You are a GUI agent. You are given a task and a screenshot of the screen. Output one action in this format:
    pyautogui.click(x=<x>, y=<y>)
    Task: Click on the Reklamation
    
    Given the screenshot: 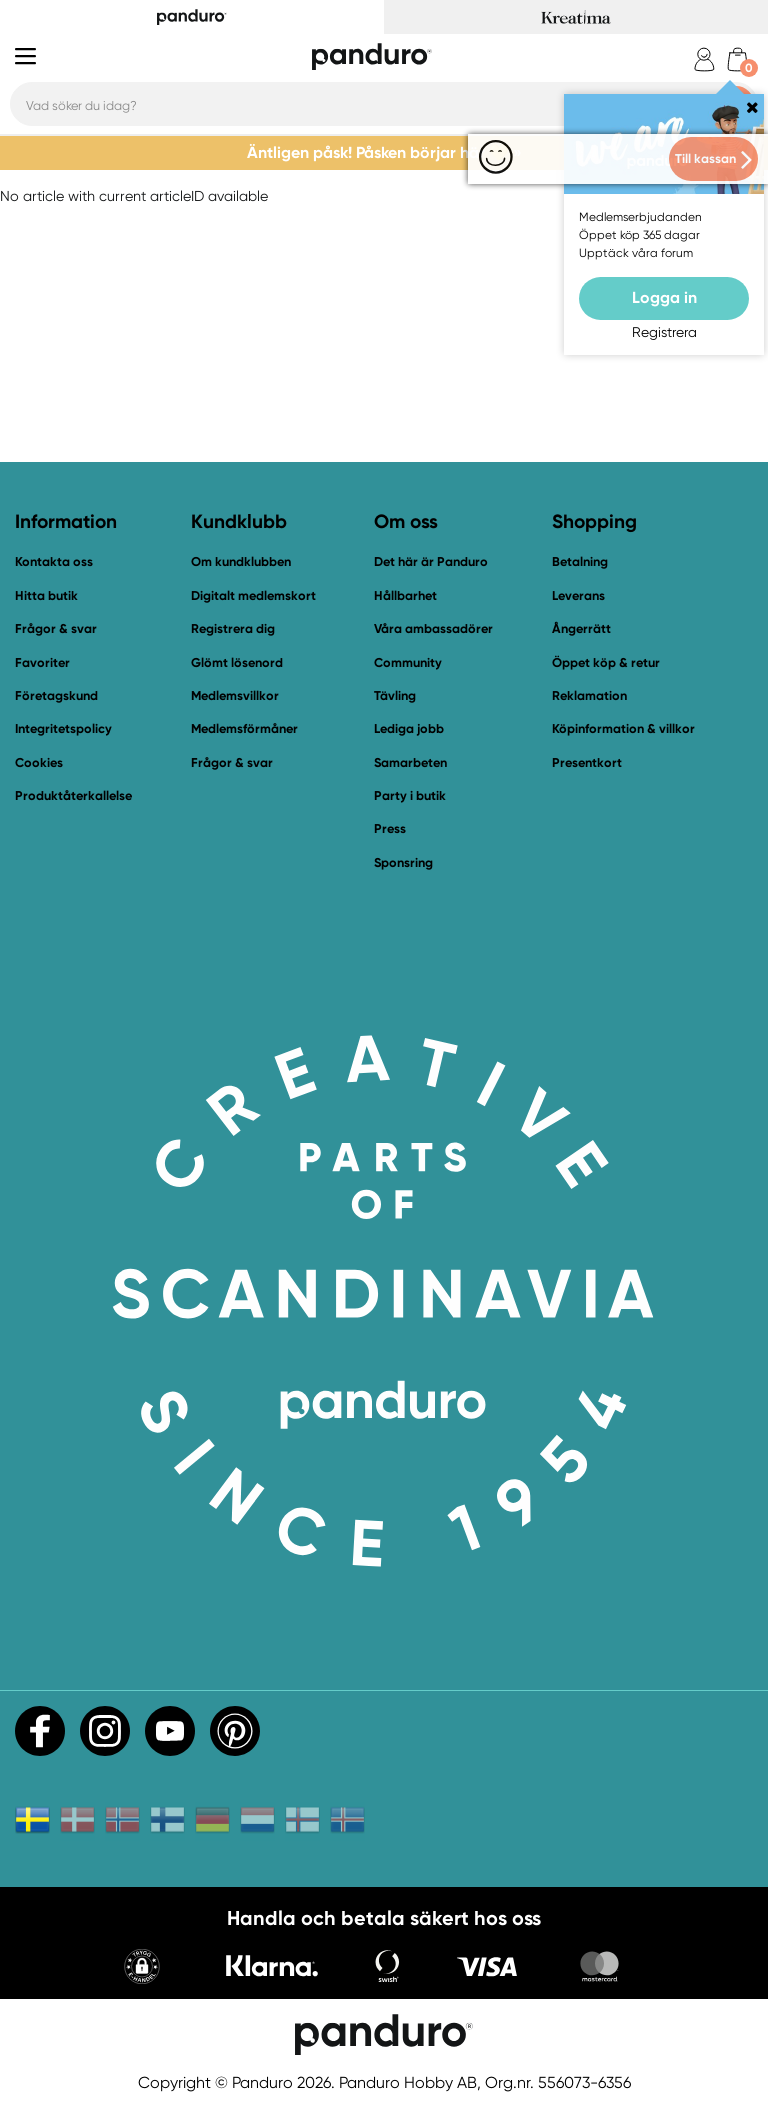 What is the action you would take?
    pyautogui.click(x=589, y=695)
    